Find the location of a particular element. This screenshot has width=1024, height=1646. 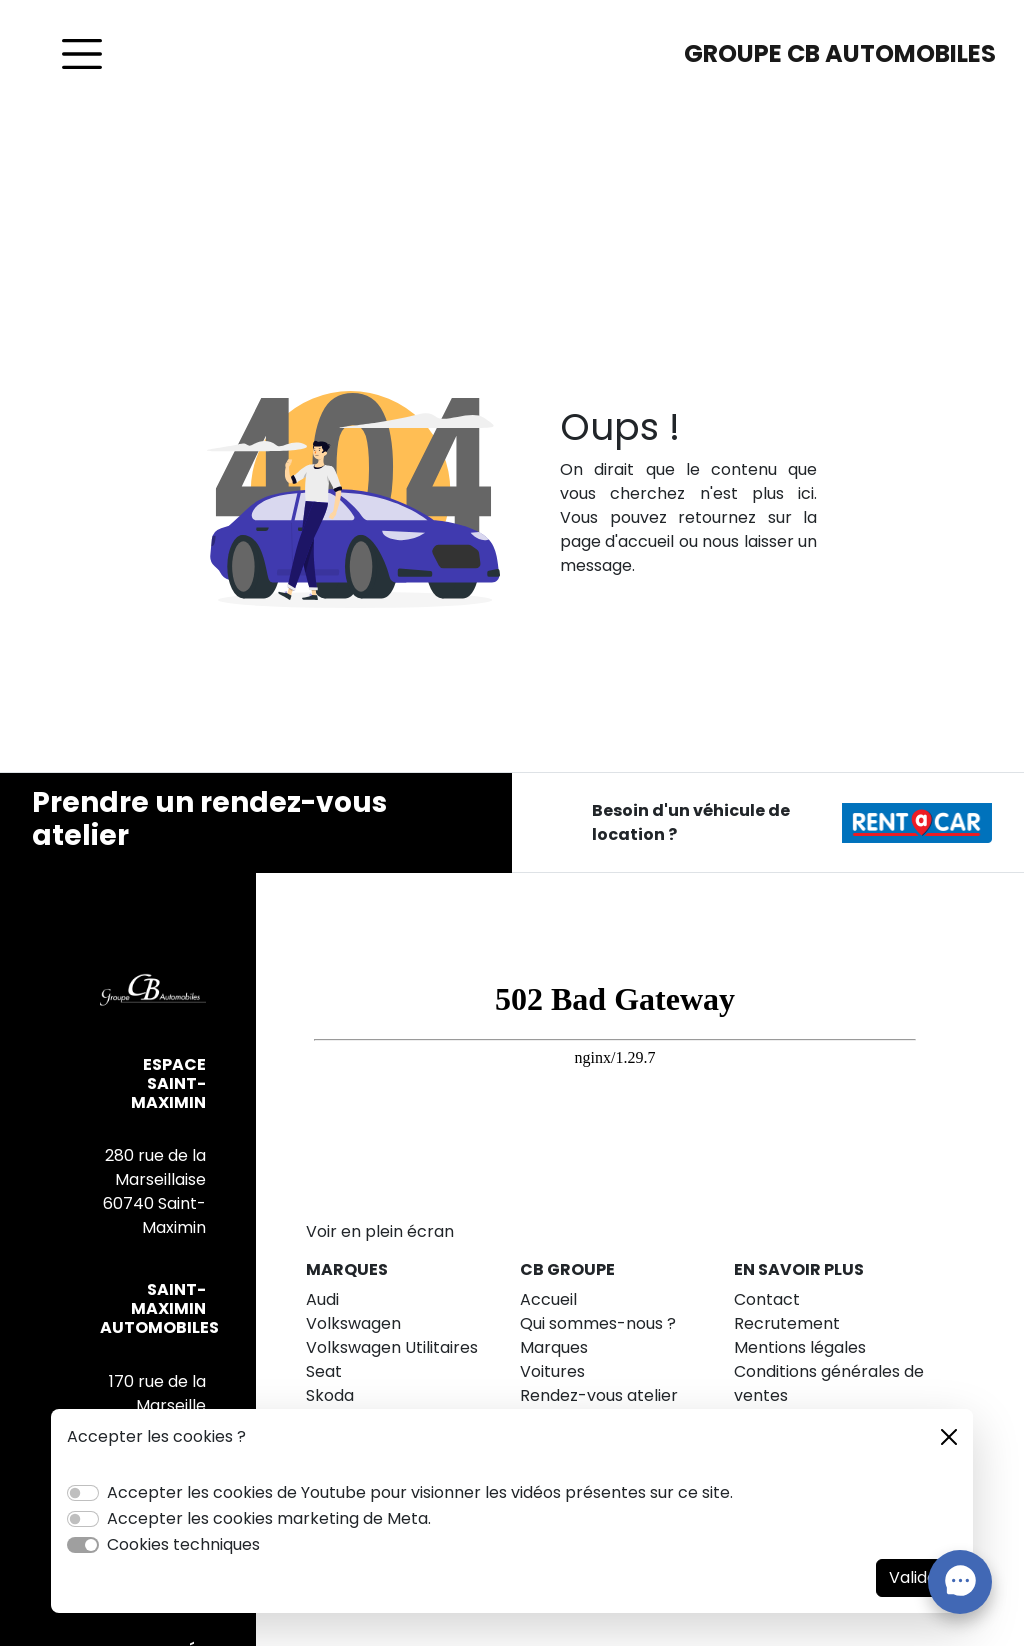

Valider is located at coordinates (916, 1577).